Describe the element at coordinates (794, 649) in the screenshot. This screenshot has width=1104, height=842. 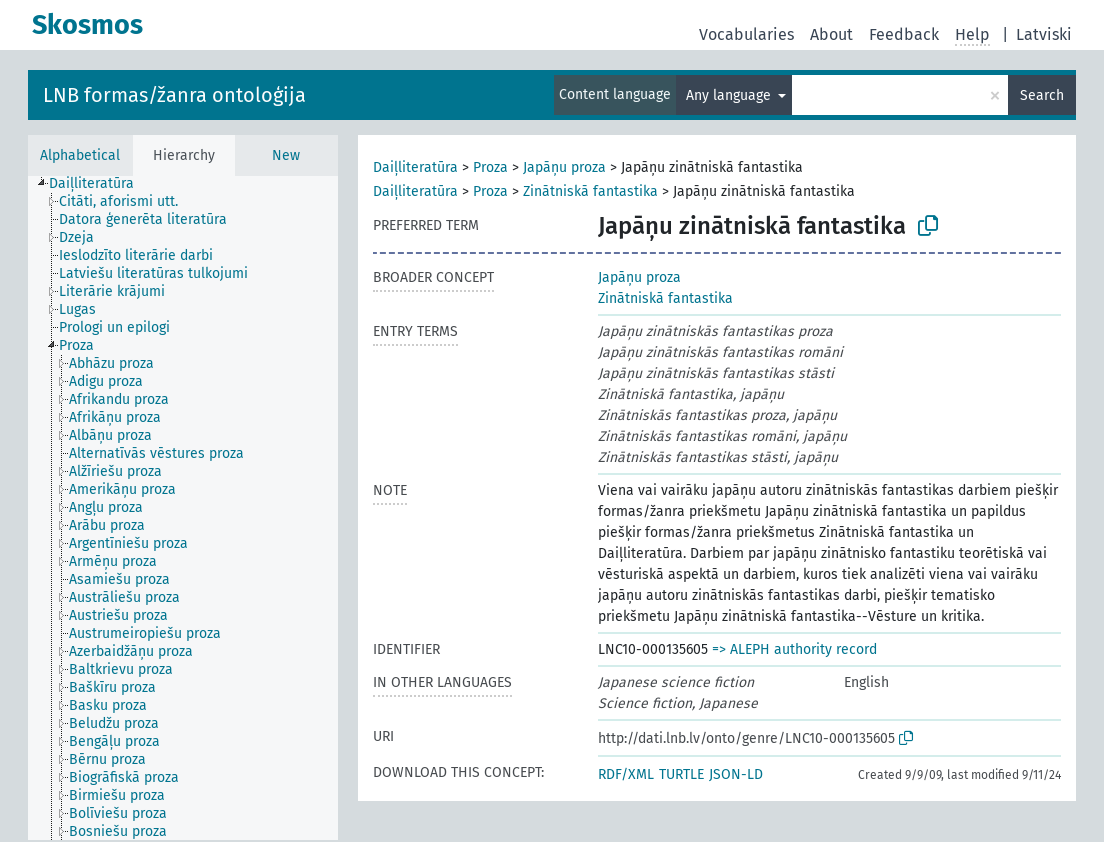
I see `=> ALEPH authority record` at that location.